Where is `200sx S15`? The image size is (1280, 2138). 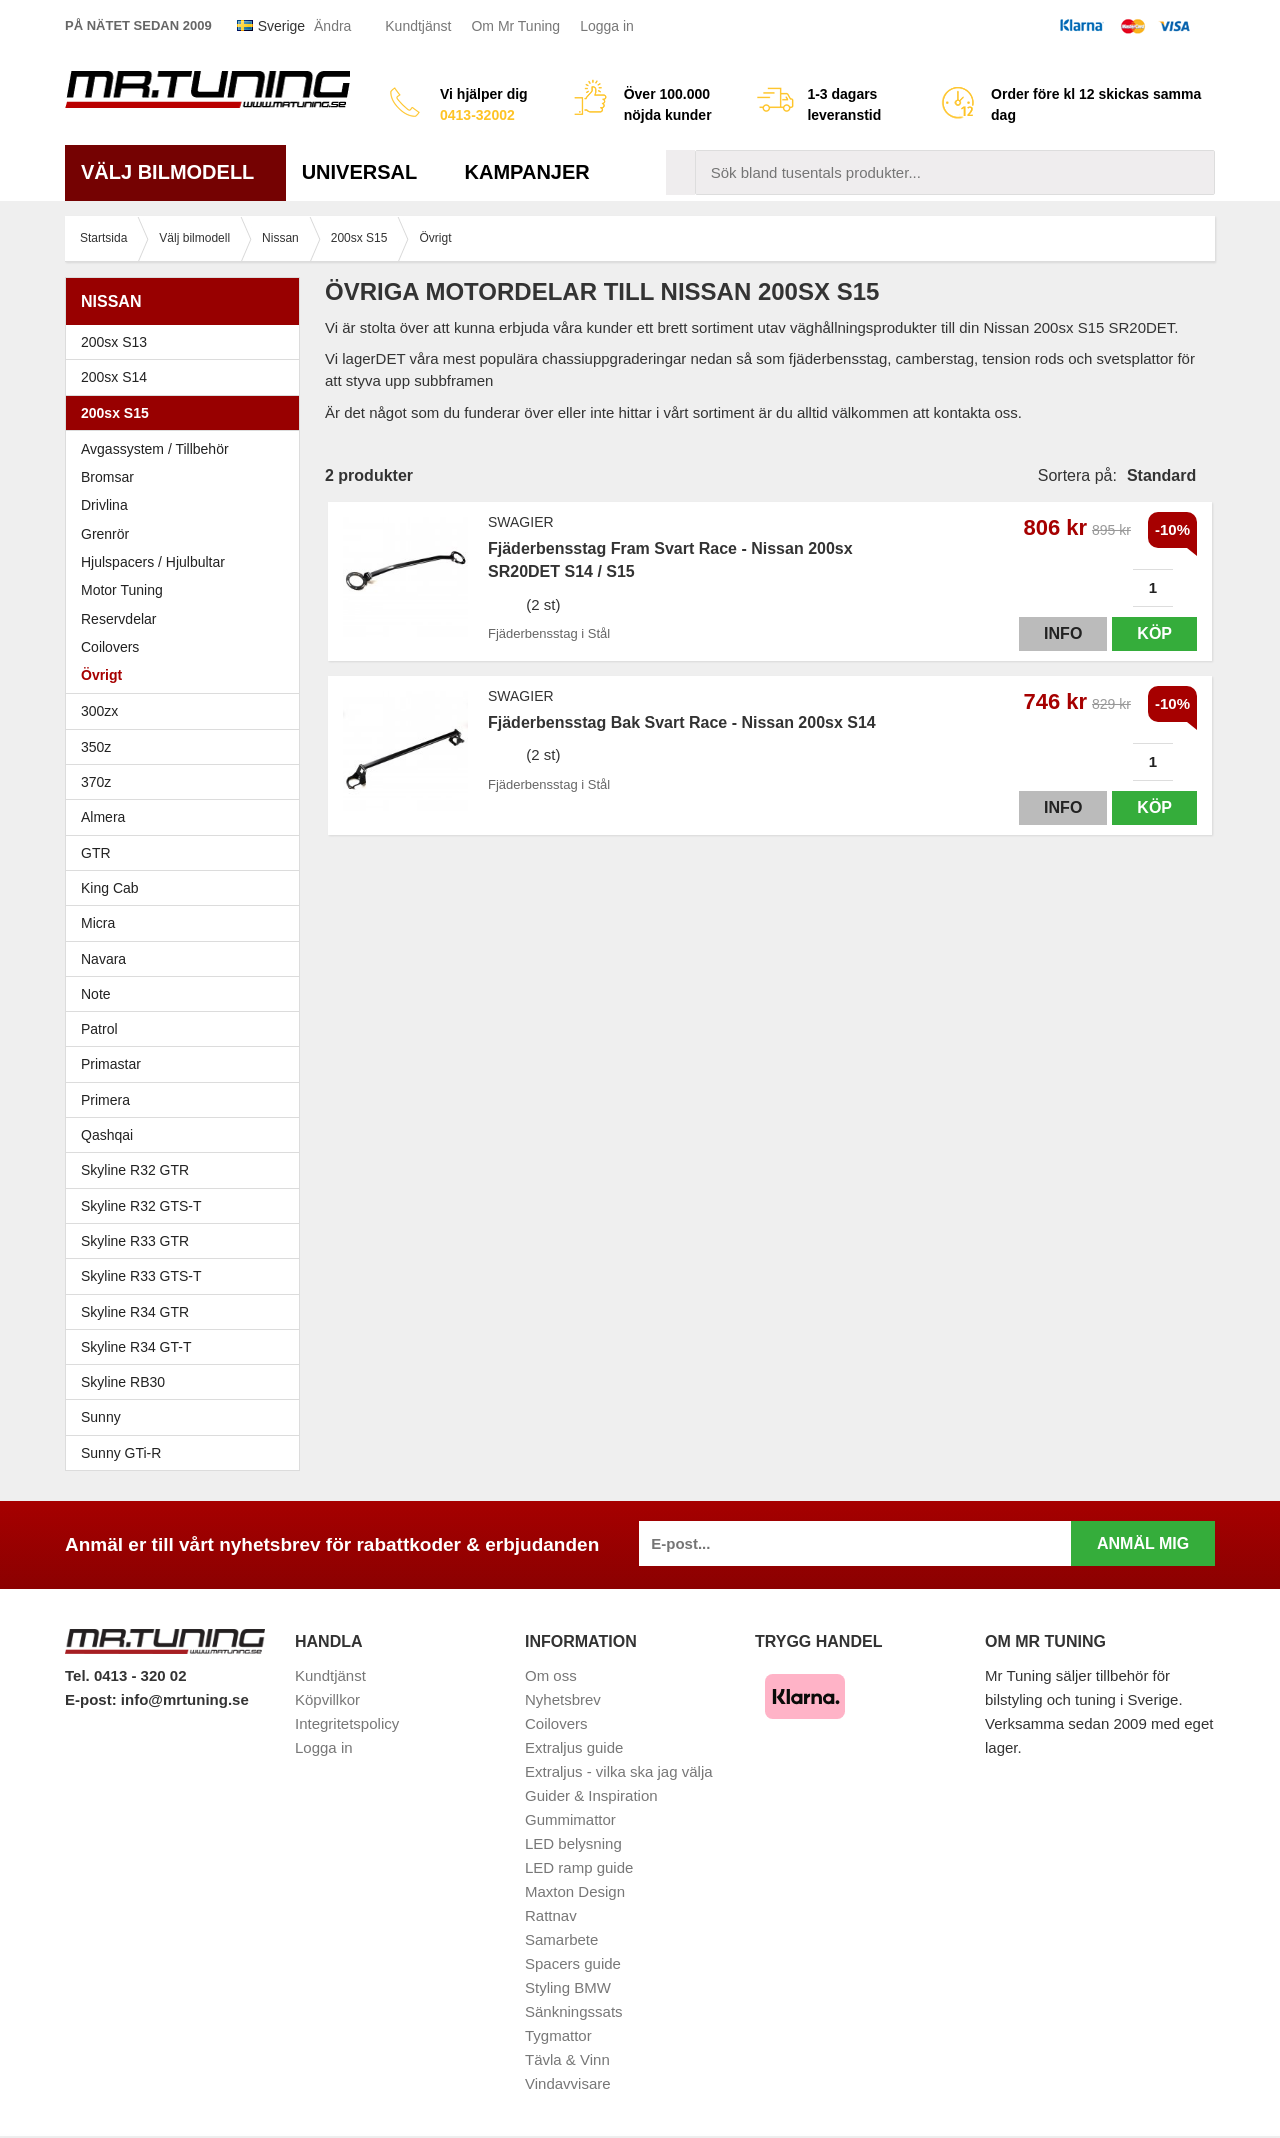
200sx S15 is located at coordinates (187, 413).